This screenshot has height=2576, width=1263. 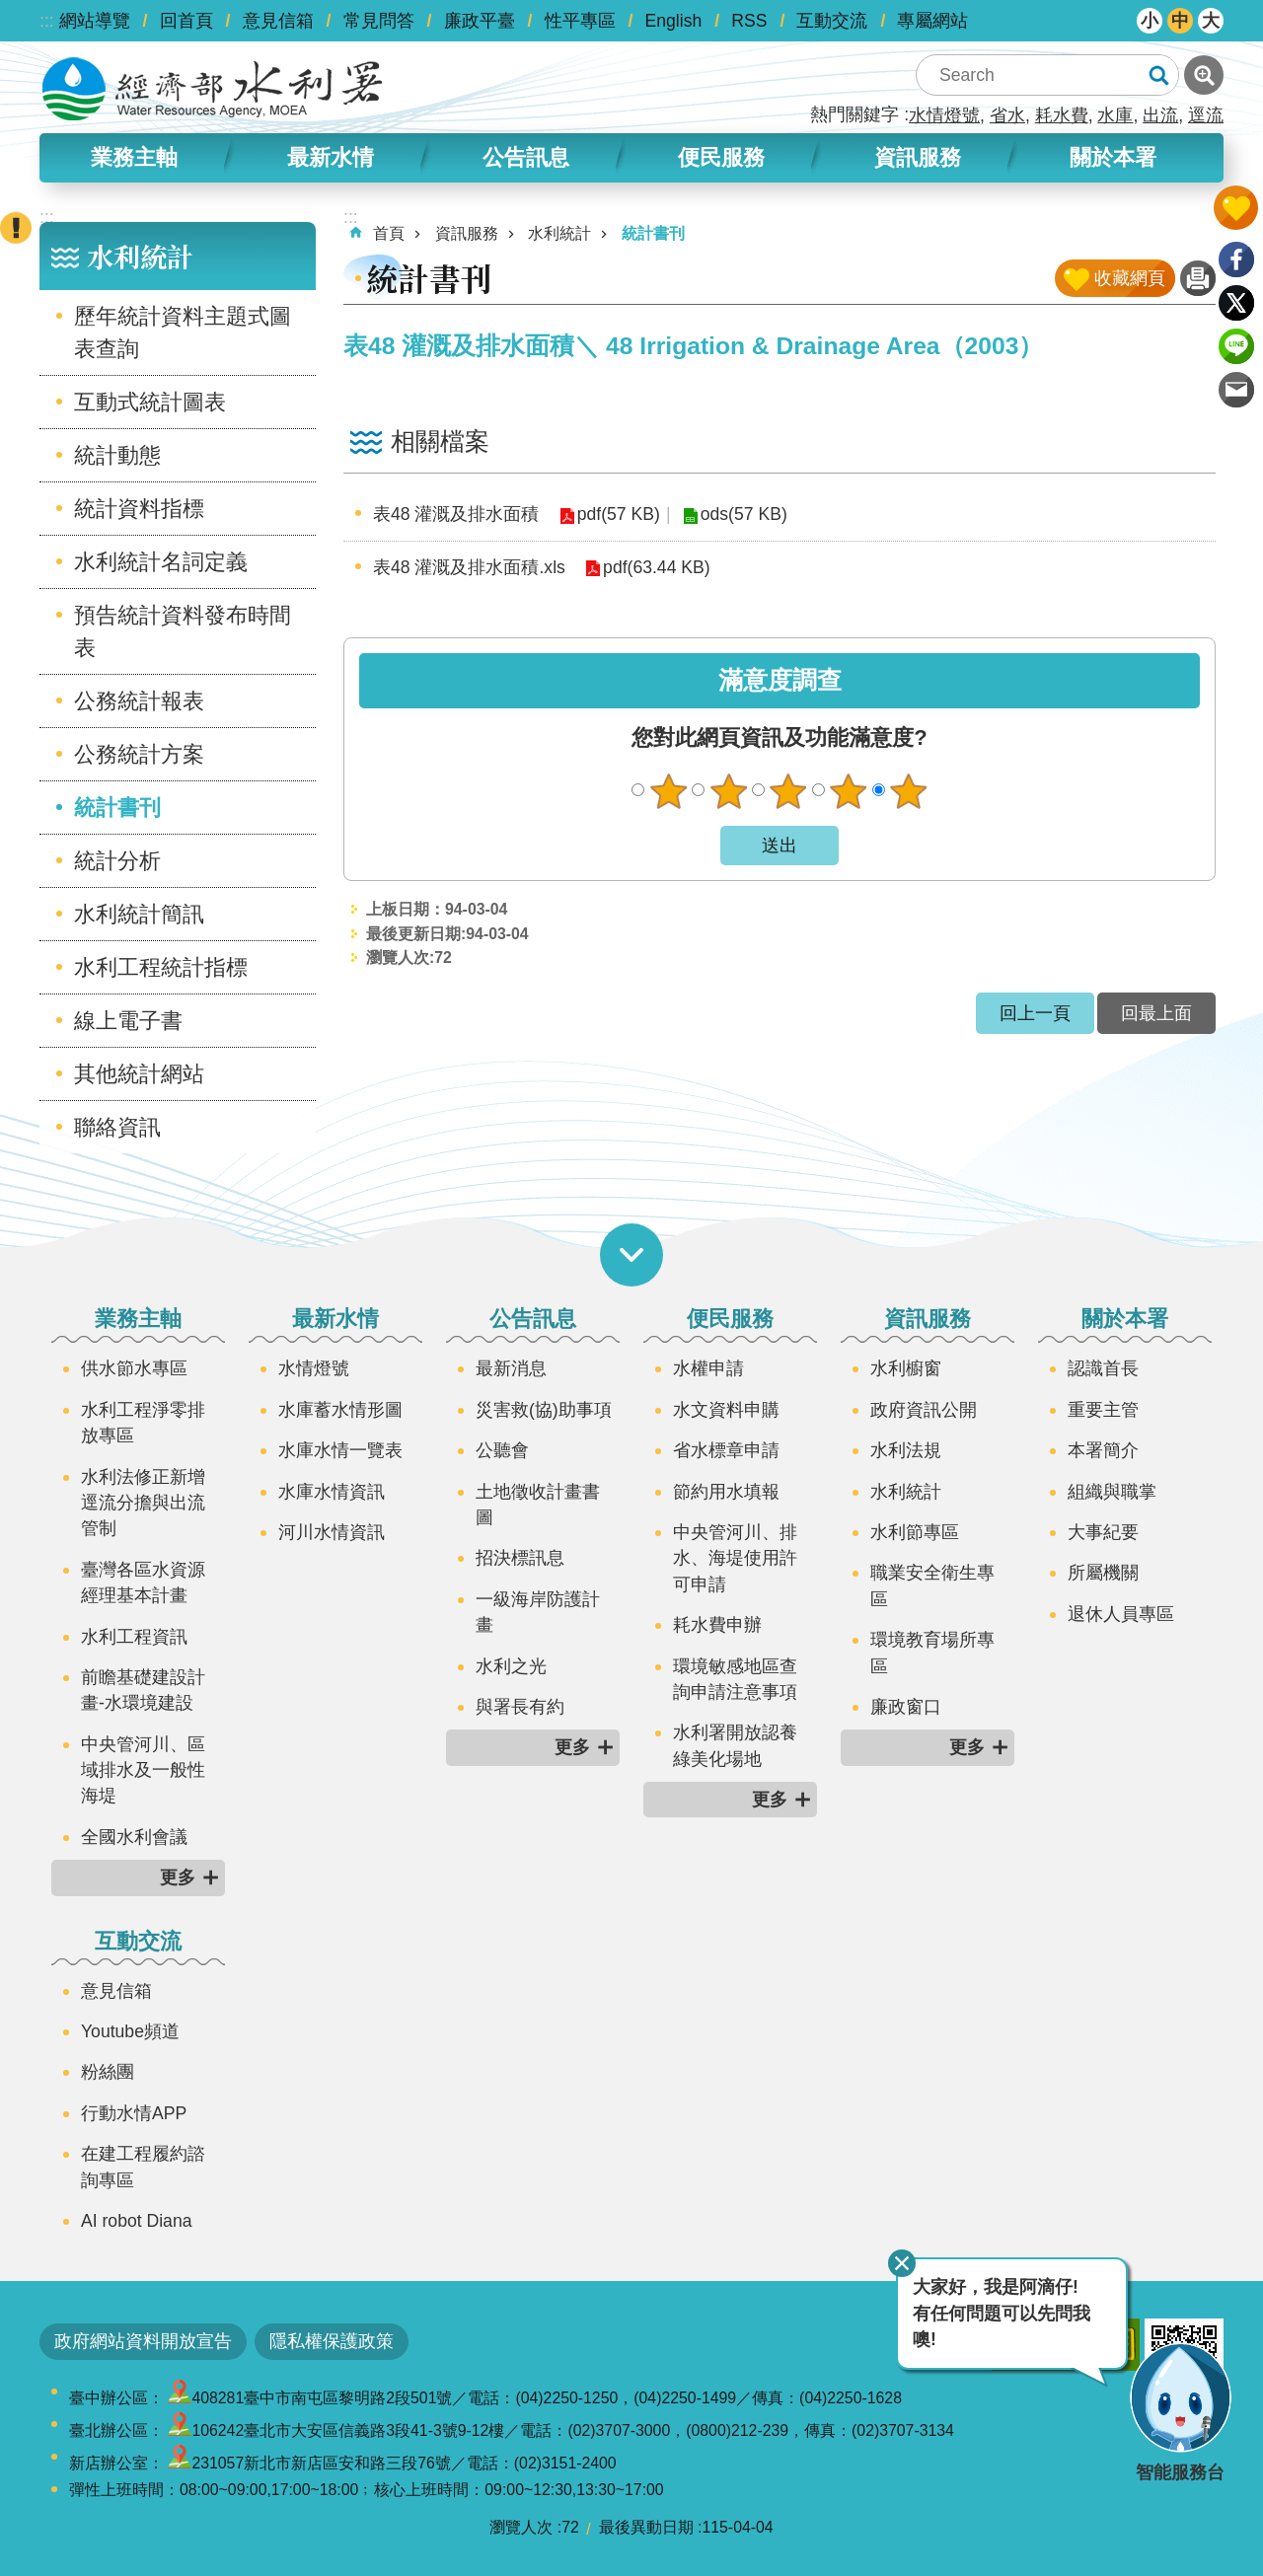 What do you see at coordinates (743, 514) in the screenshot?
I see `ods(57 KB)` at bounding box center [743, 514].